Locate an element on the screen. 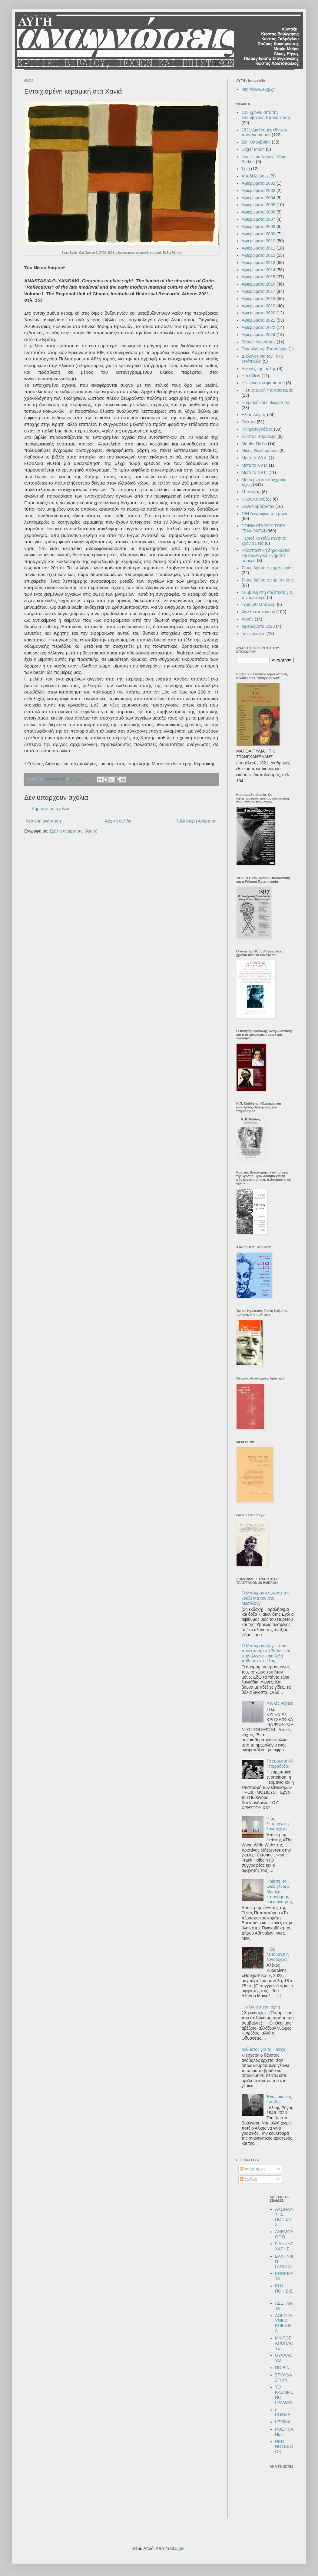 The height and width of the screenshot is (2576, 318). ΠΟΙΗΜΑΤΑ ΠΟΥ ΤΩΡΑ ΓΡΑΦΟΝΤΑΙ is located at coordinates (263, 528).